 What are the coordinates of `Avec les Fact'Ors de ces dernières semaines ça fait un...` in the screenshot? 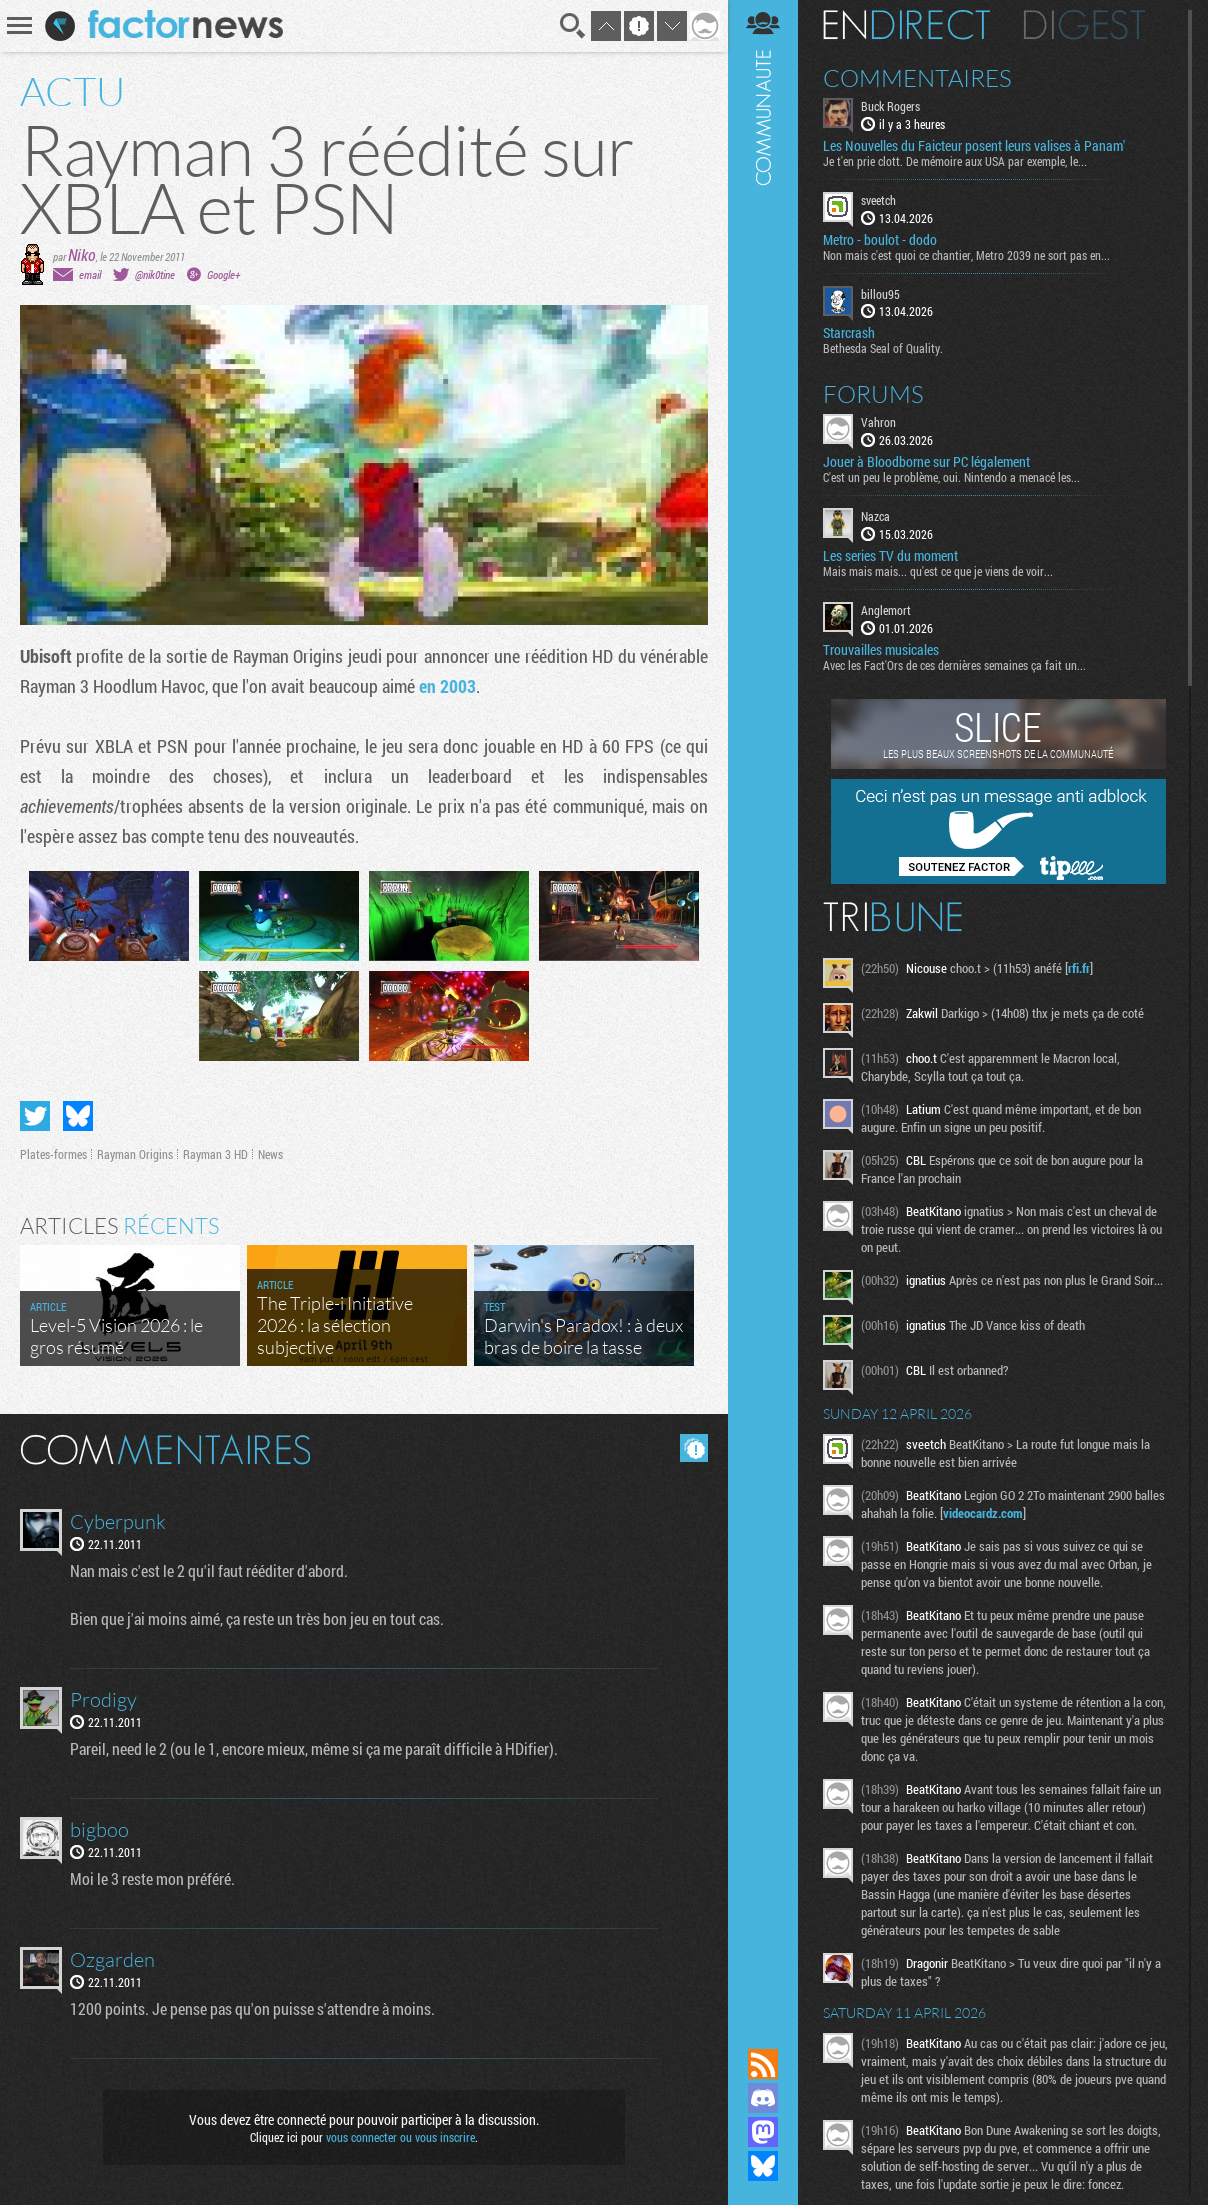 It's located at (954, 665).